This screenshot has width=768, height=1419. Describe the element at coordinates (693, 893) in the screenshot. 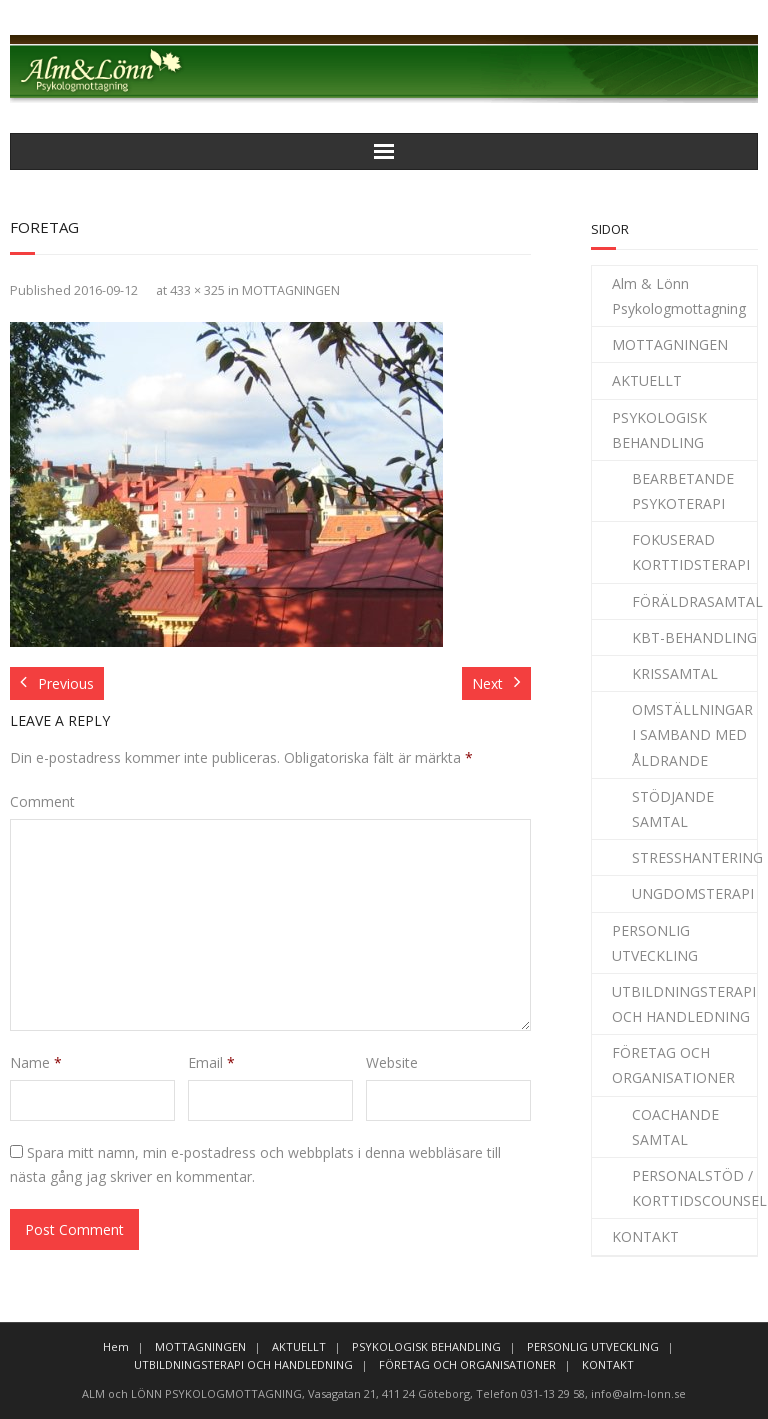

I see `UNGDOMSTERAPI` at that location.